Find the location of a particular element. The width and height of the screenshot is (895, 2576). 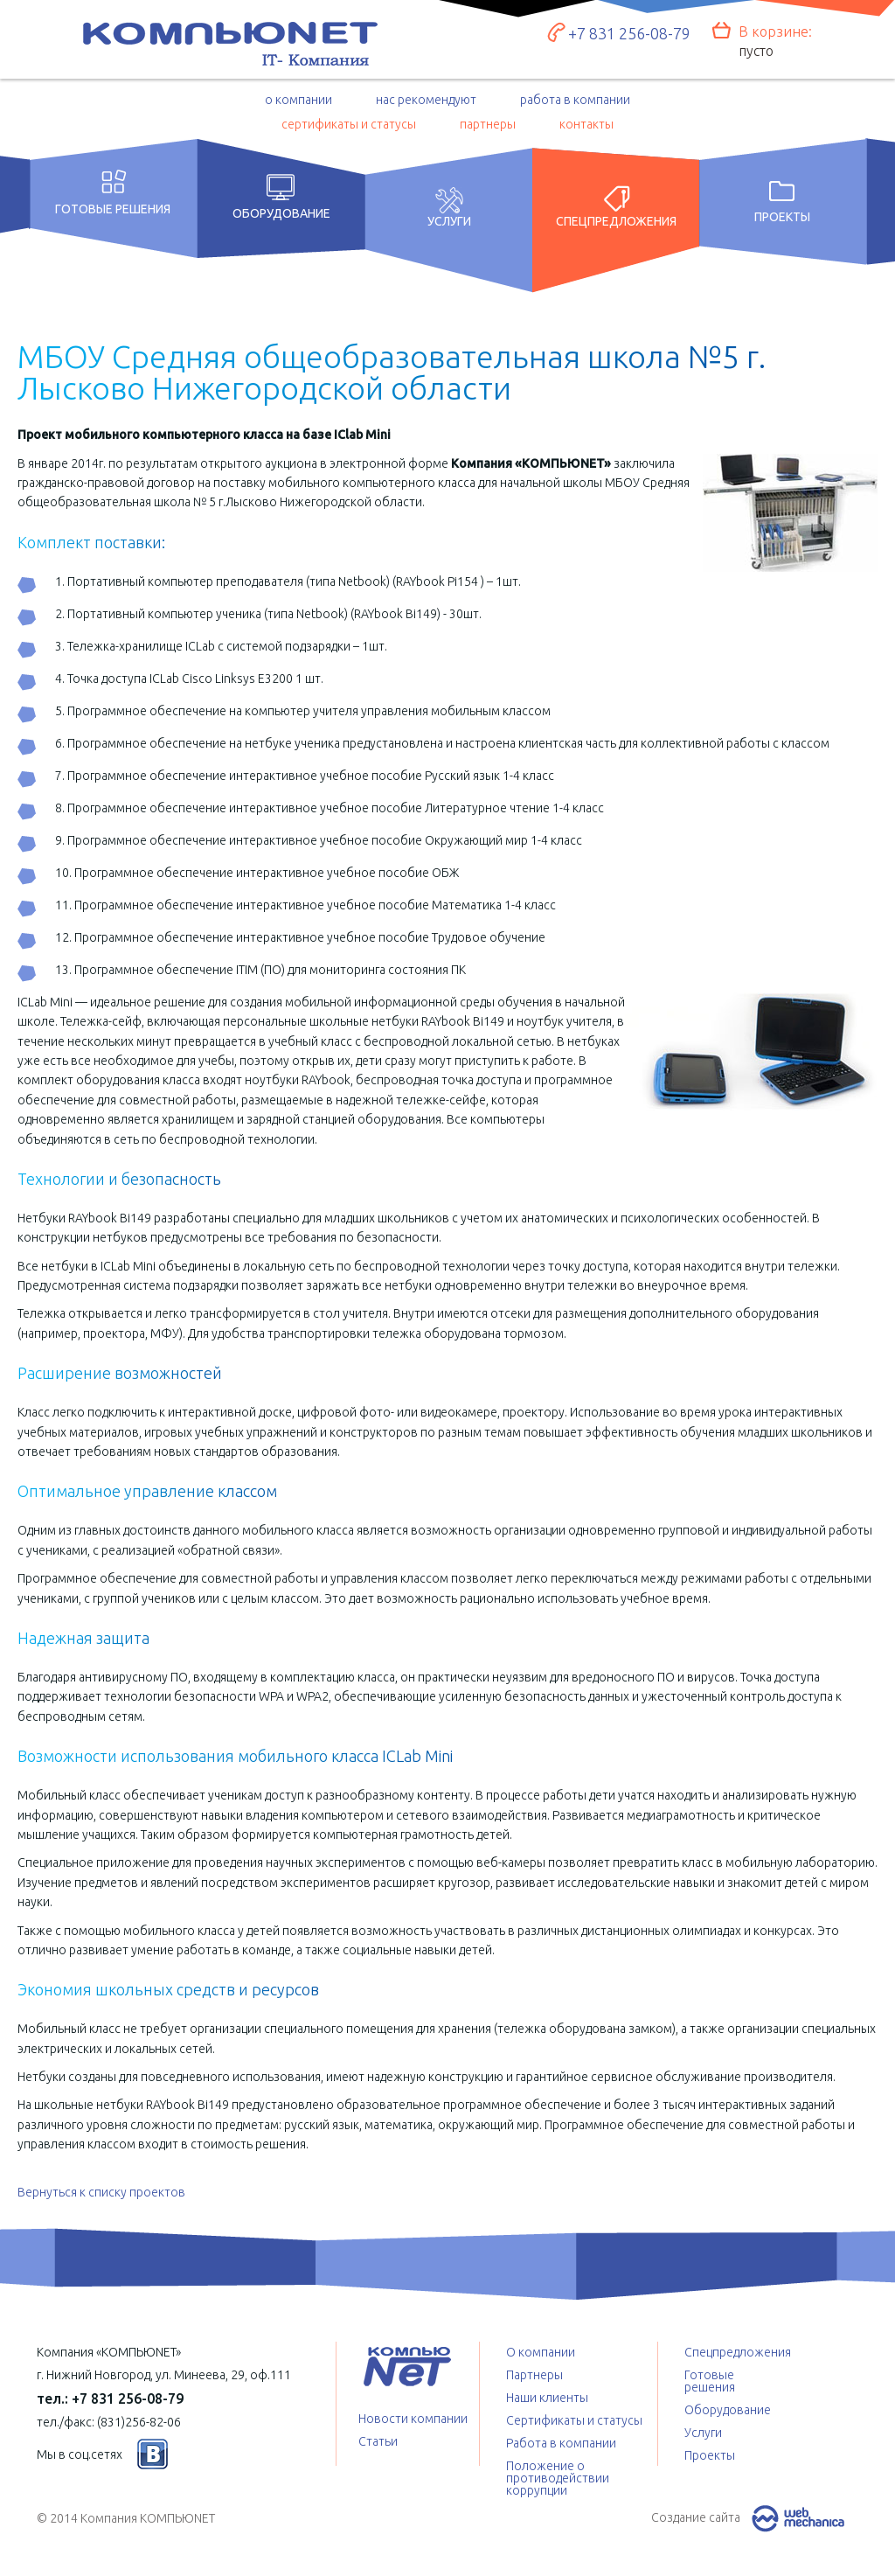

Услуги is located at coordinates (449, 214).